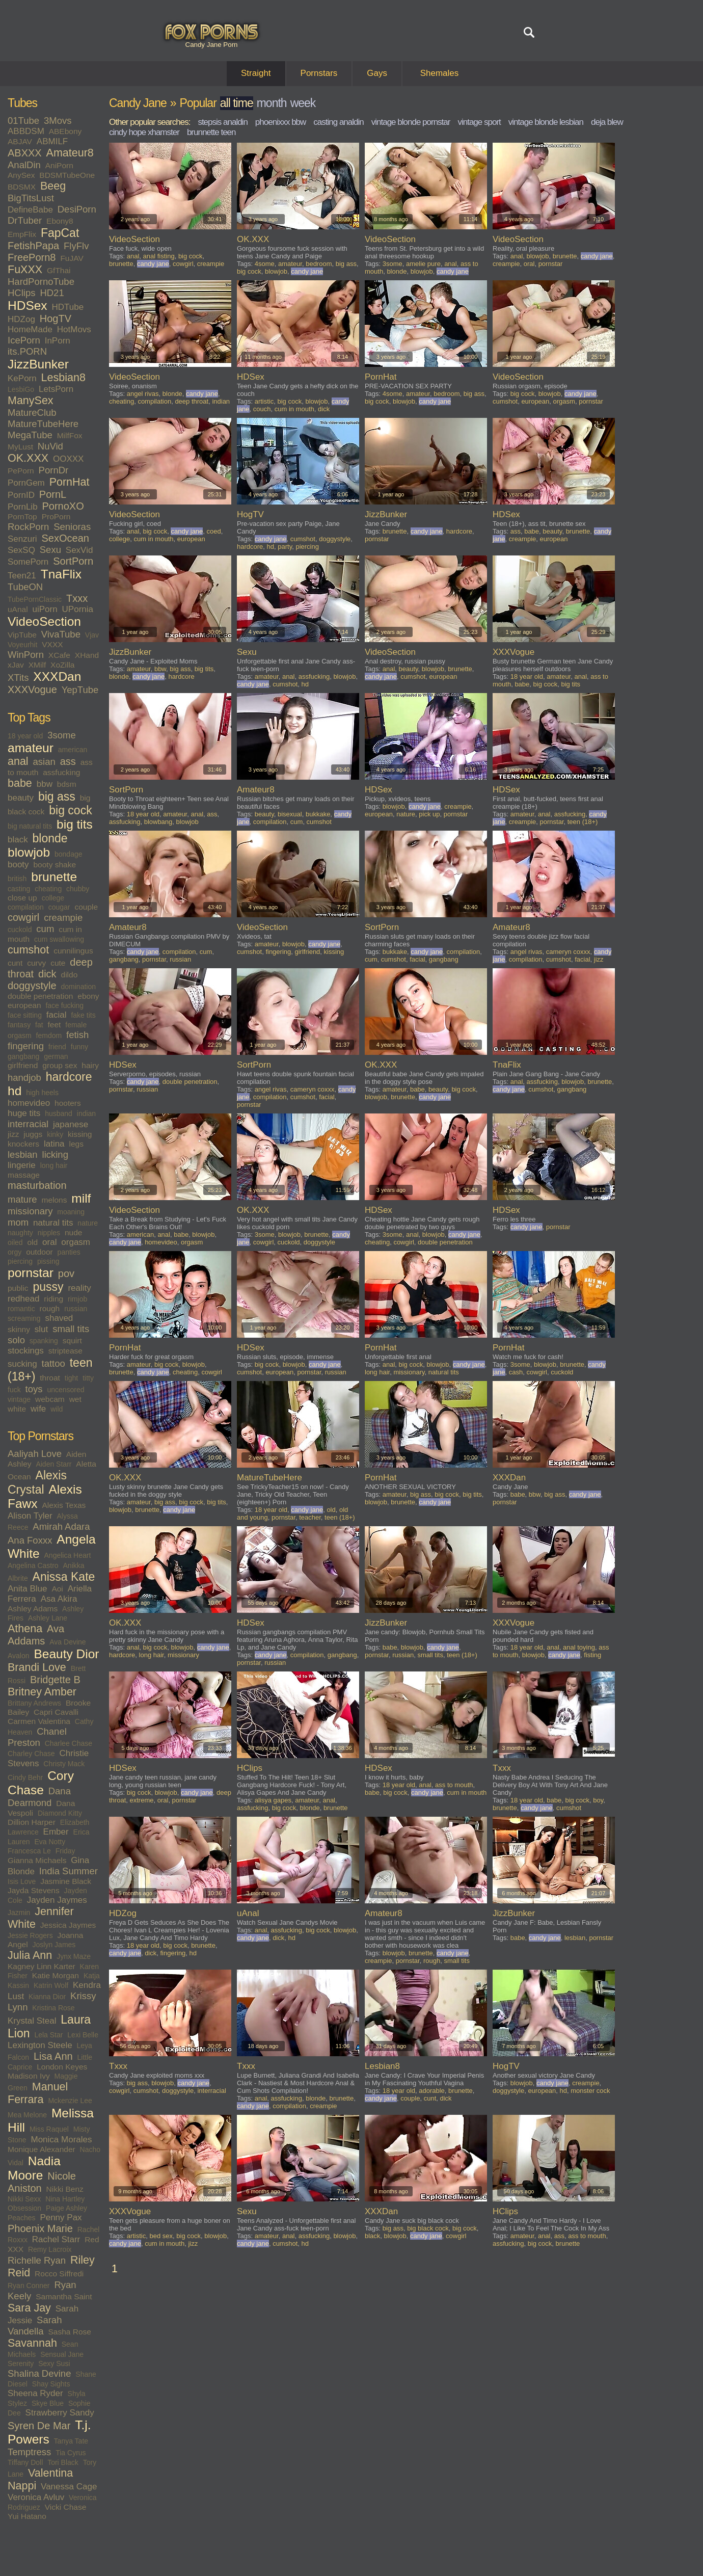  Describe the element at coordinates (53, 1363) in the screenshot. I see `tattoo` at that location.